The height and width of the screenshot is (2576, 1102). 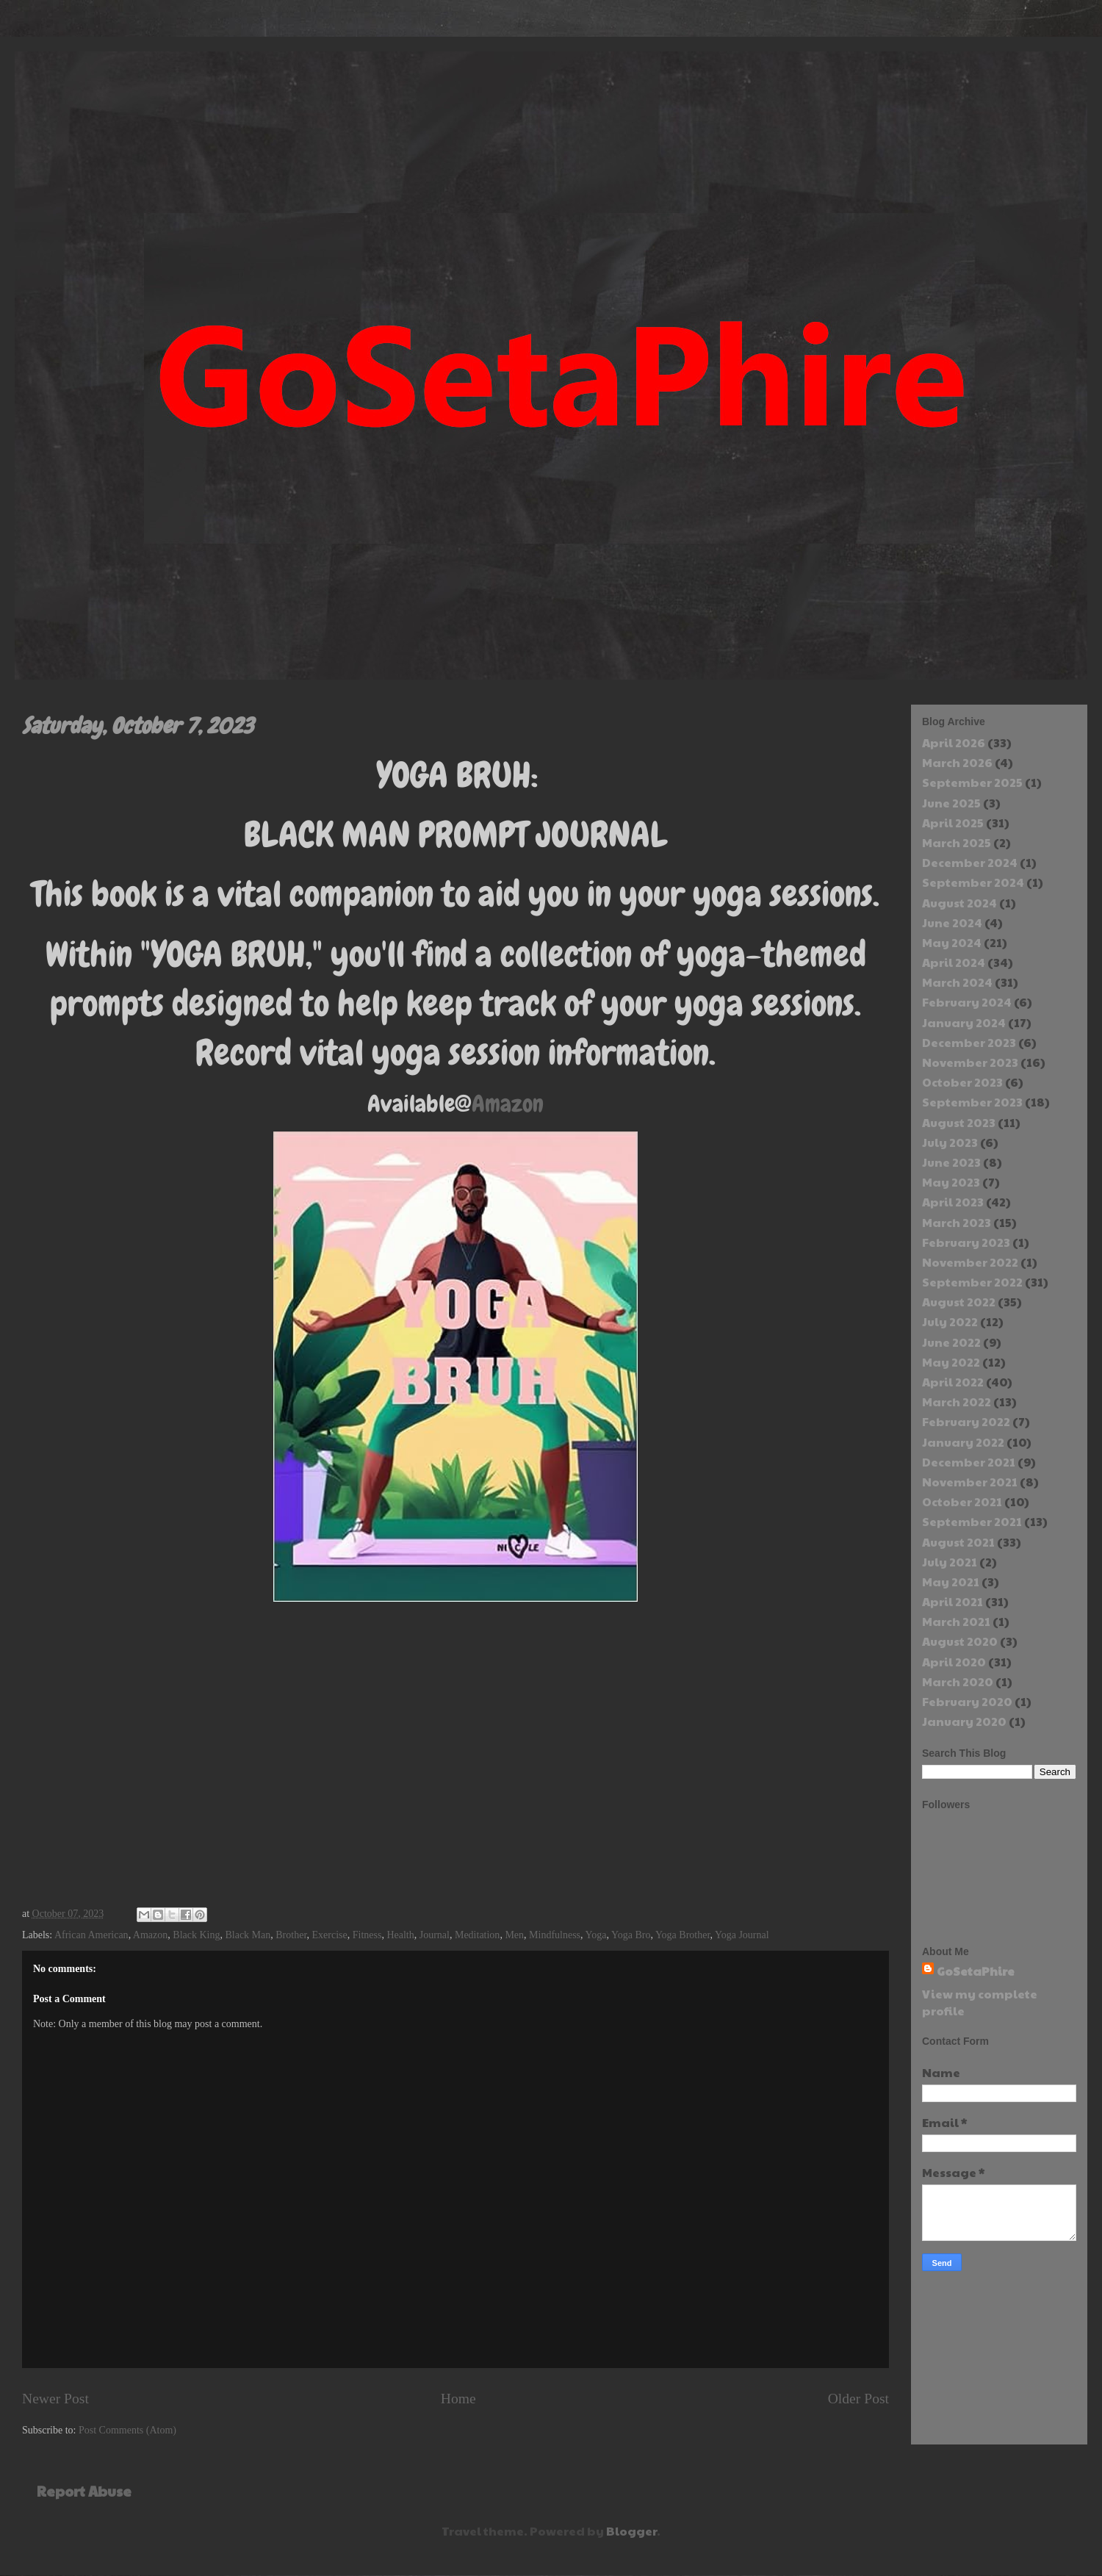 I want to click on December 2021, so click(x=968, y=1461).